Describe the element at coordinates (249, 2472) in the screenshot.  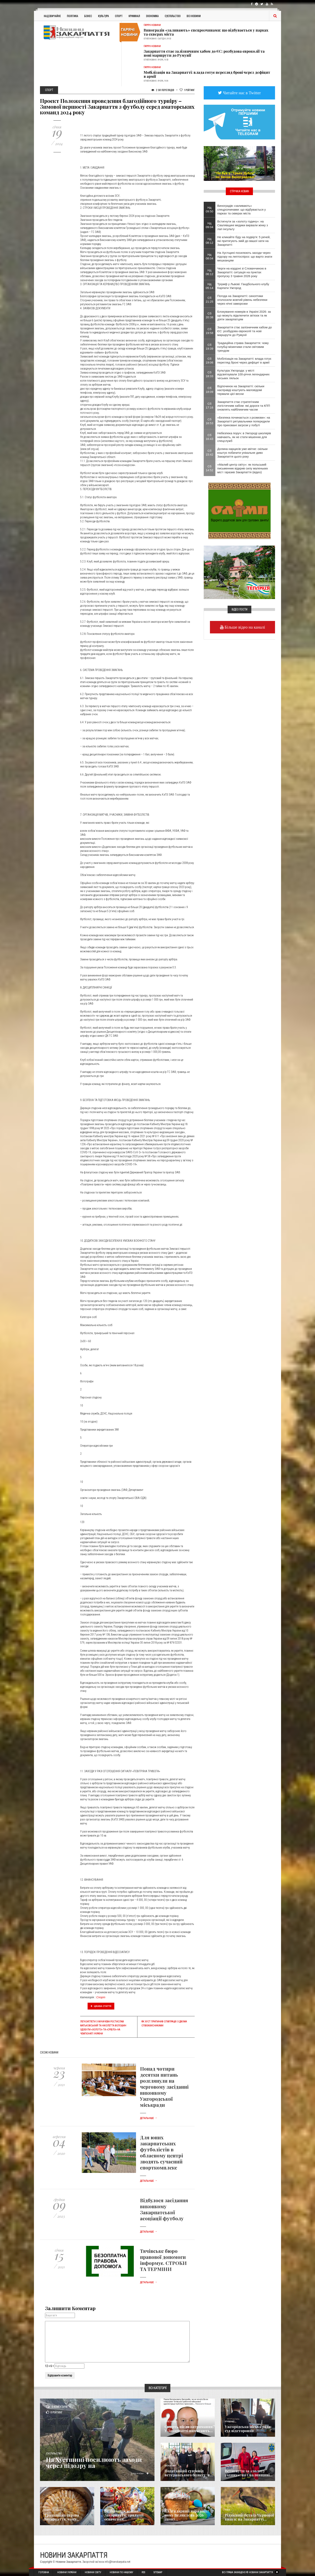
I see `​Встигнути за «золоту годину»: на Свалявщині...` at that location.